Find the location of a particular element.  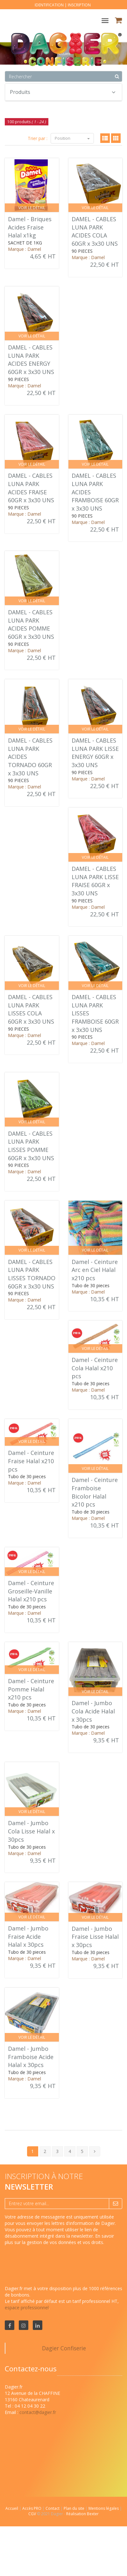

Mentions légales is located at coordinates (104, 2508).